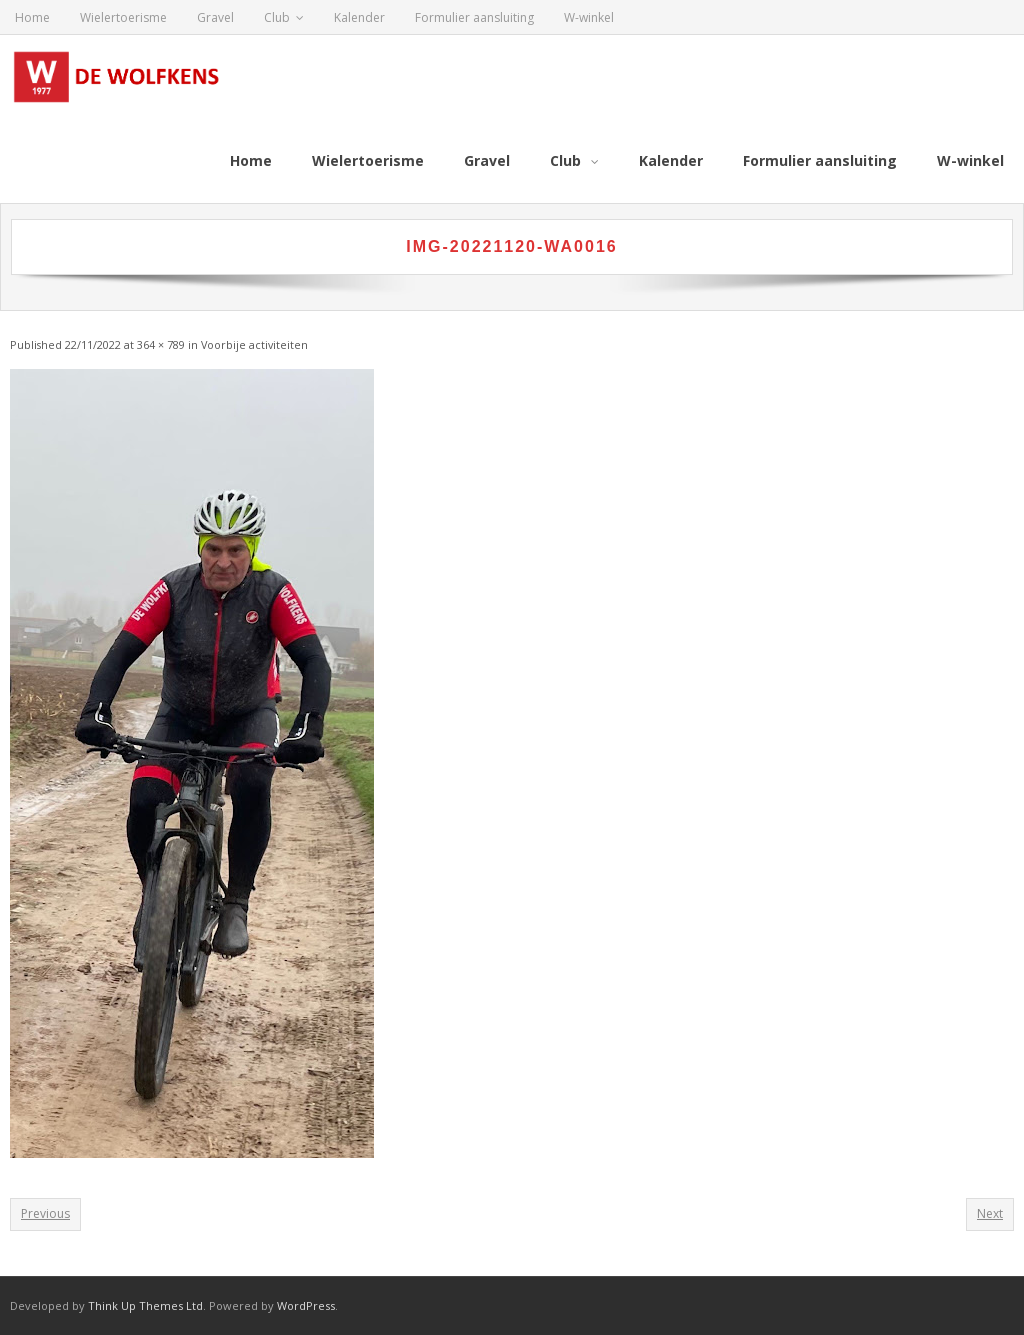 Image resolution: width=1024 pixels, height=1335 pixels. Describe the element at coordinates (359, 17) in the screenshot. I see `Kalender` at that location.